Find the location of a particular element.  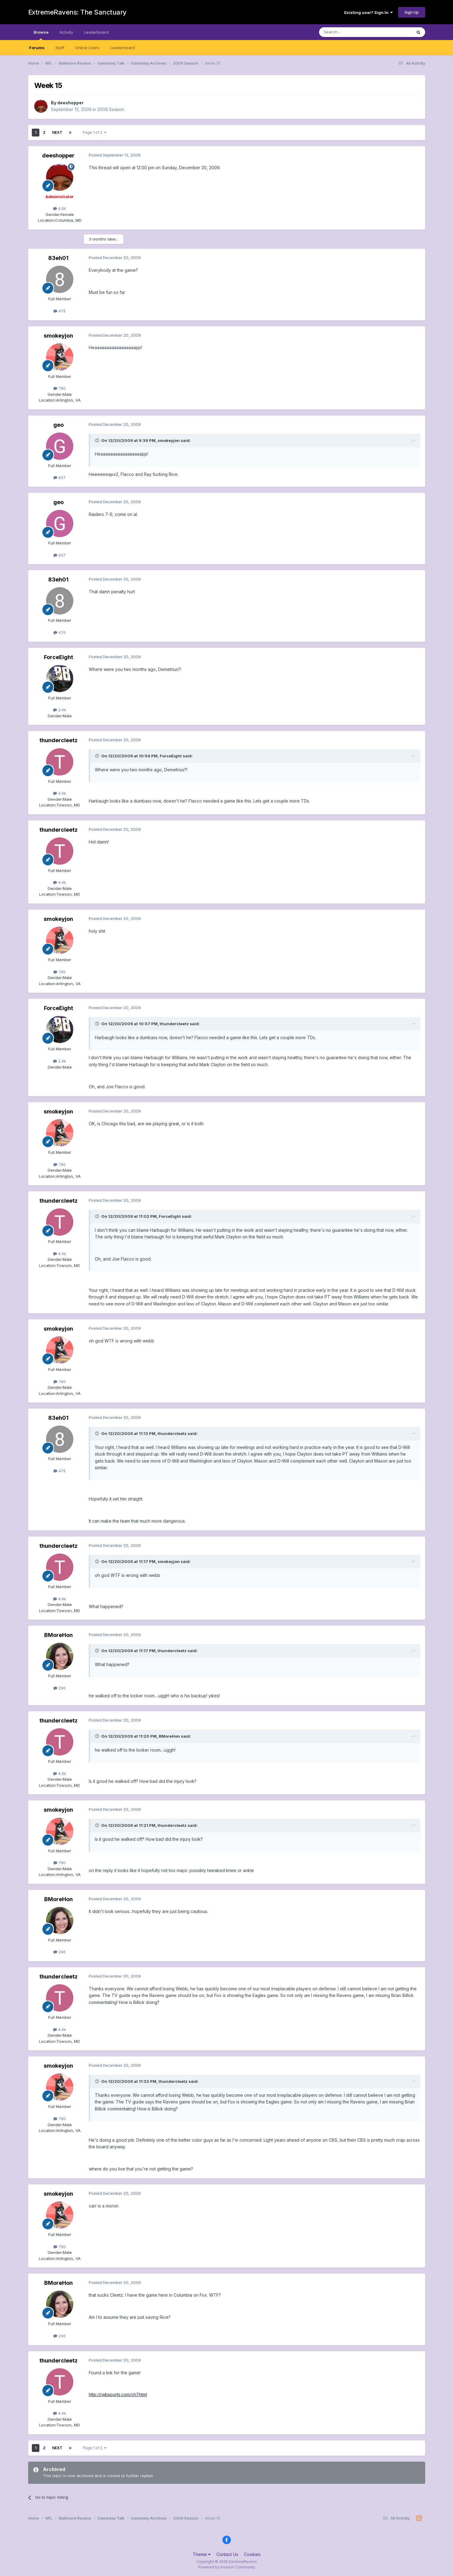

http://rwbsports.com/ch7.html is located at coordinates (118, 2394).